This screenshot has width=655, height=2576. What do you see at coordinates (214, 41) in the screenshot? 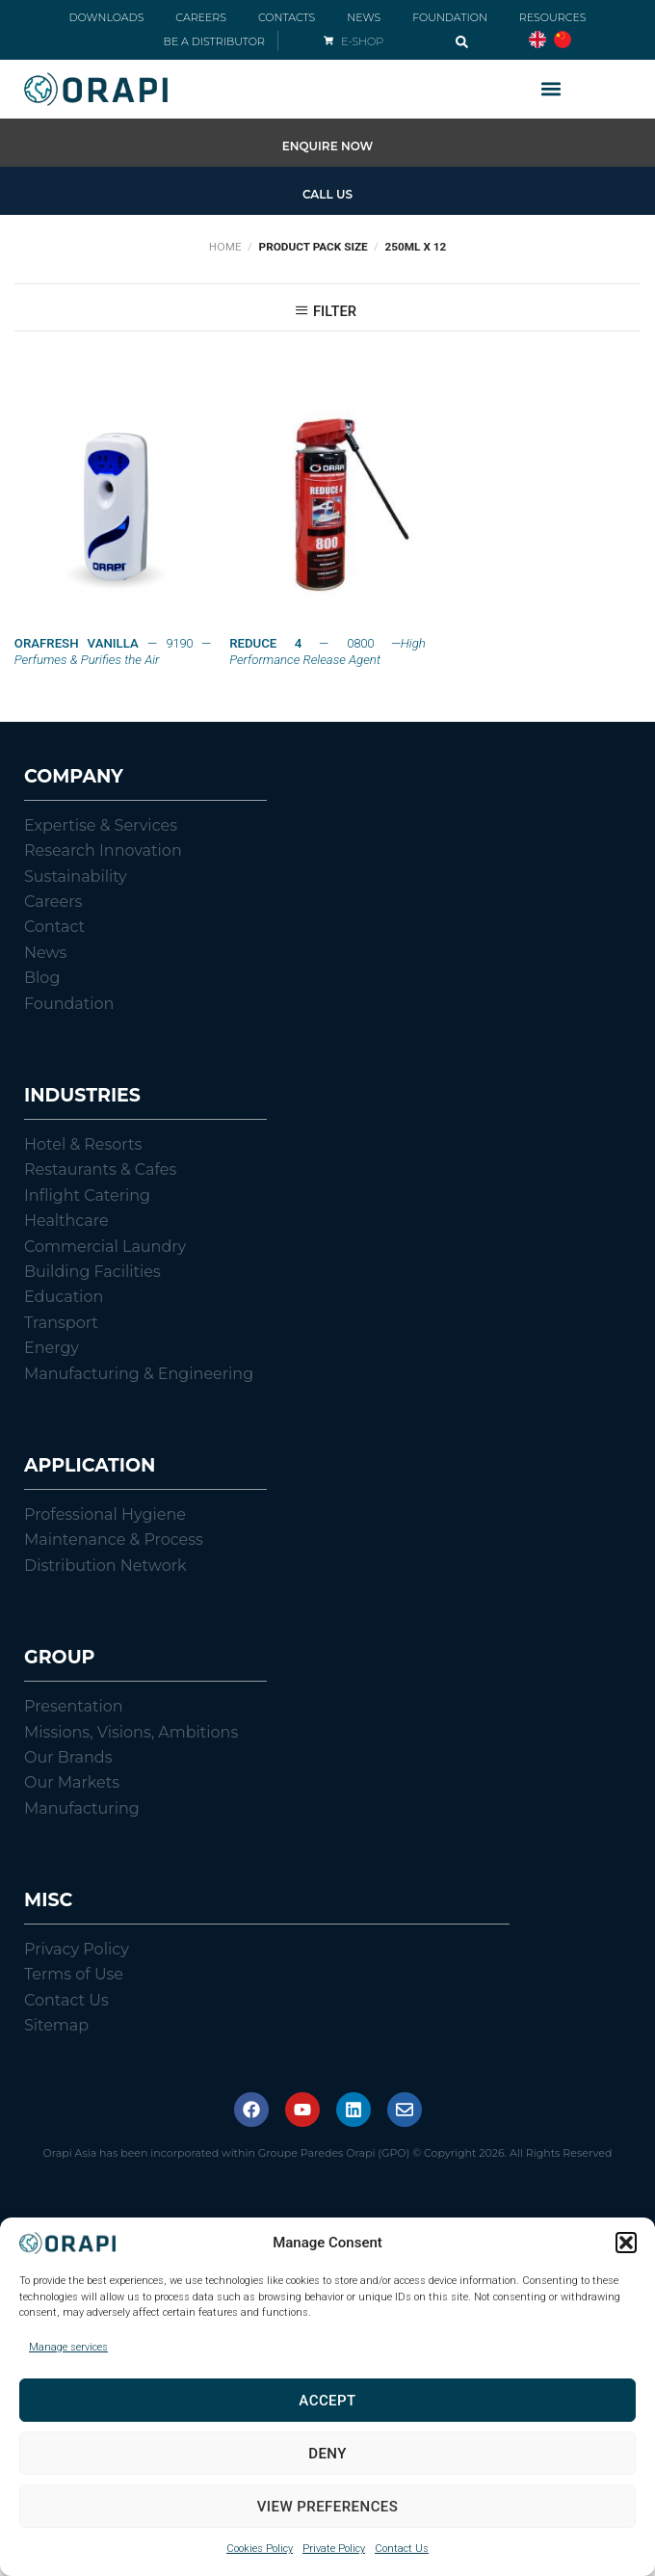
I see `BE A DISTRIBUTOR` at bounding box center [214, 41].